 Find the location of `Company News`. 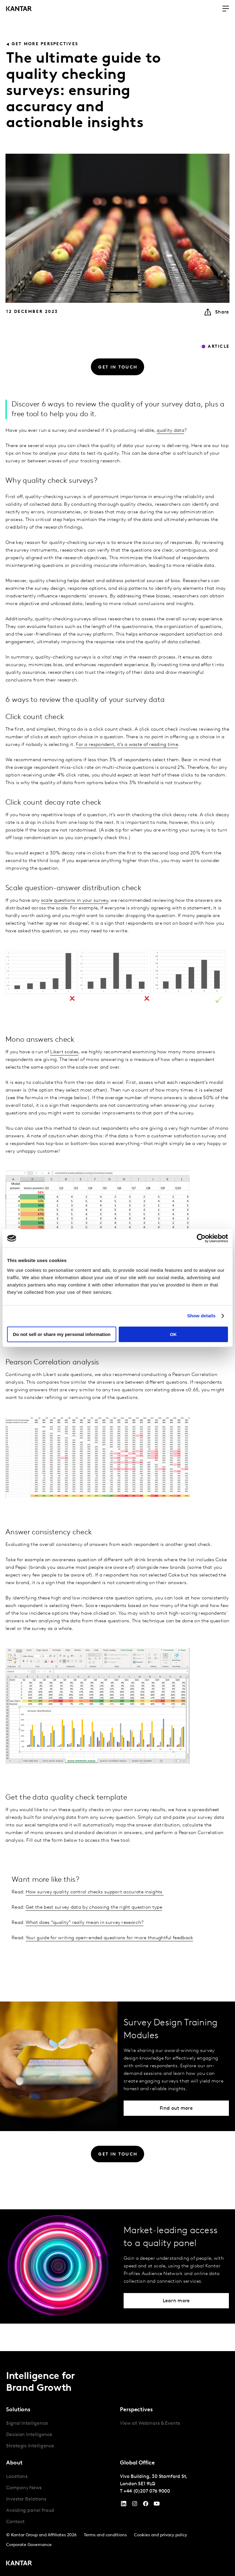

Company News is located at coordinates (24, 2488).